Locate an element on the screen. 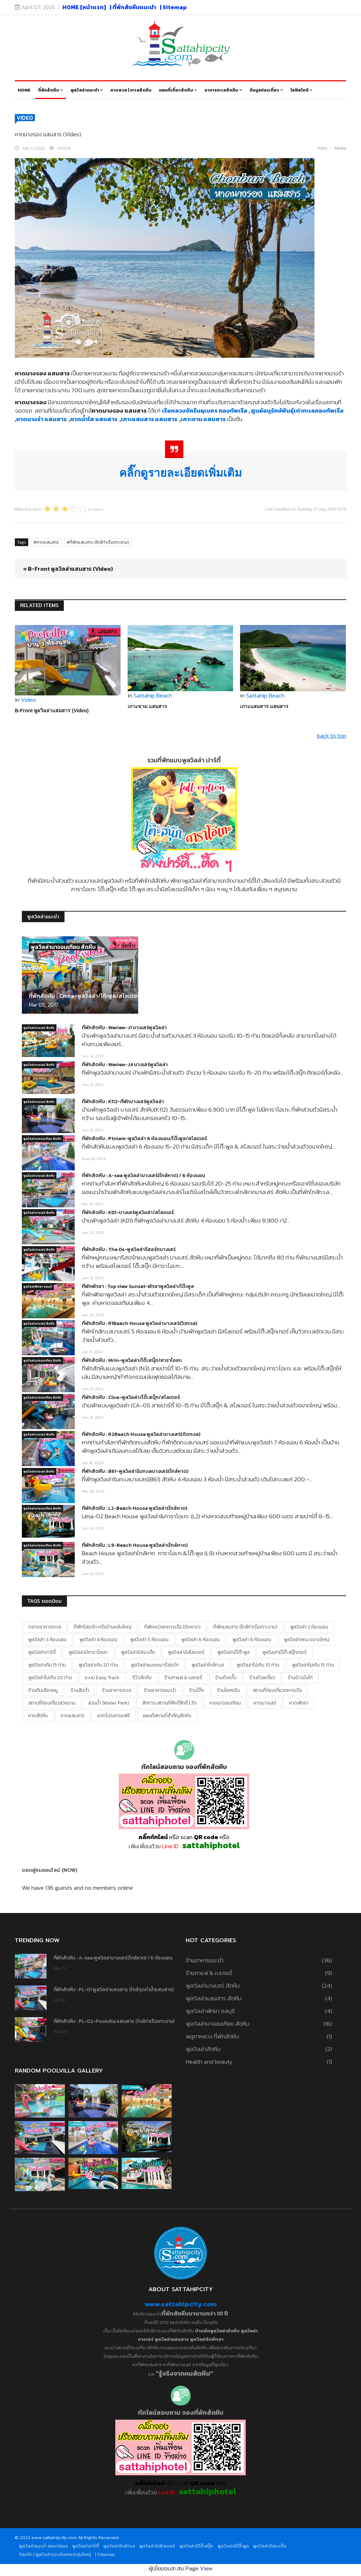 Image resolution: width=361 pixels, height=2576 pixels. พูลวิลล่าบางเสร่ สัตหีบ is located at coordinates (39, 1028).